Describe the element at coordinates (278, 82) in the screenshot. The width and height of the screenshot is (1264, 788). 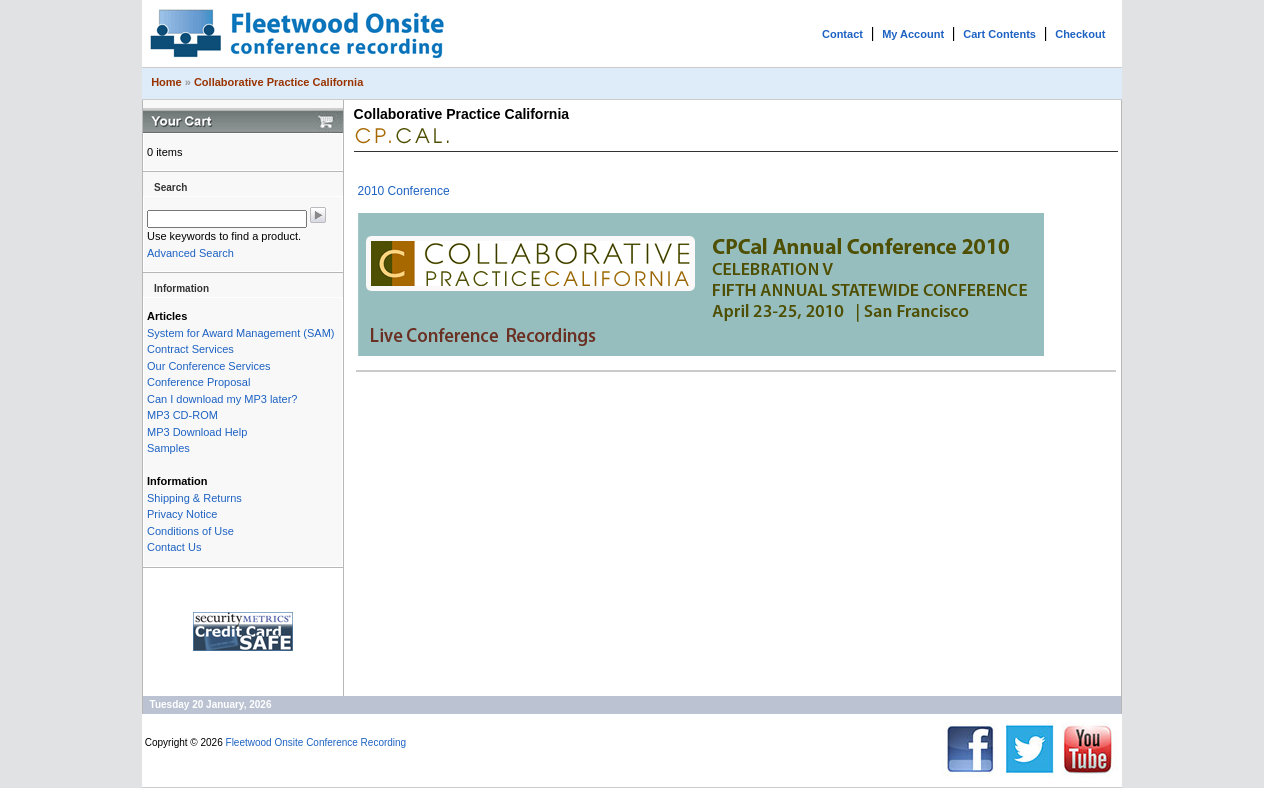
I see `Collaborative Practice California` at that location.